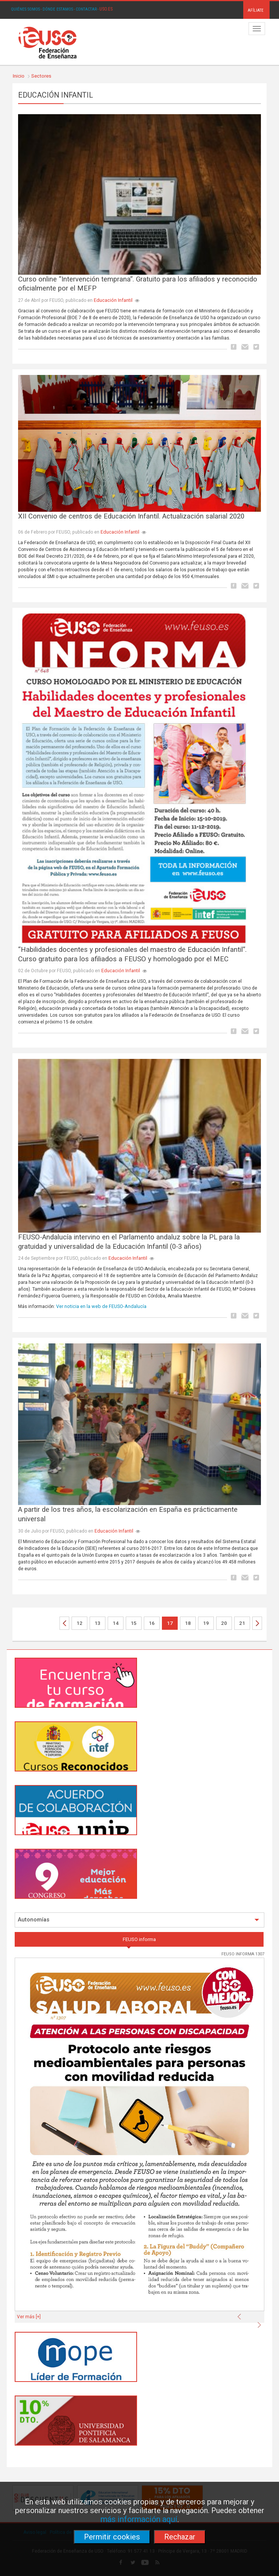 Image resolution: width=279 pixels, height=2576 pixels. What do you see at coordinates (188, 1623) in the screenshot?
I see `18` at bounding box center [188, 1623].